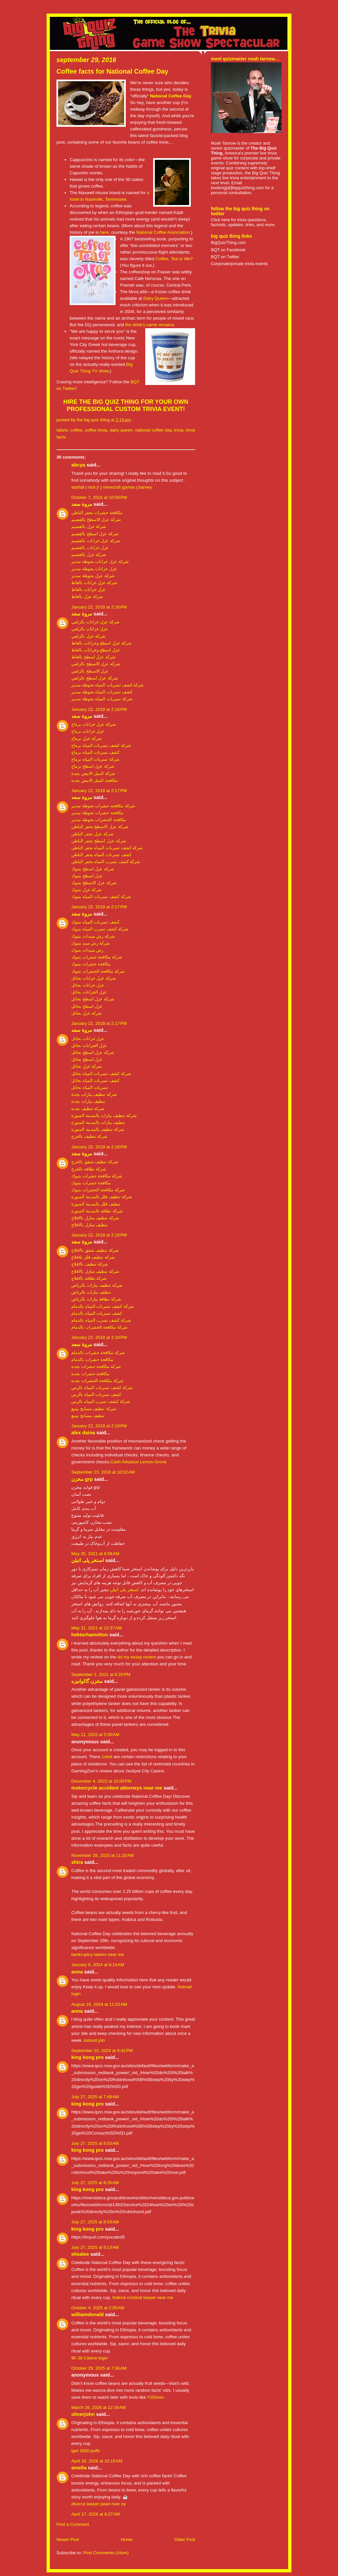  I want to click on كشف تسربات المياه بحوطة سدير, so click(101, 691).